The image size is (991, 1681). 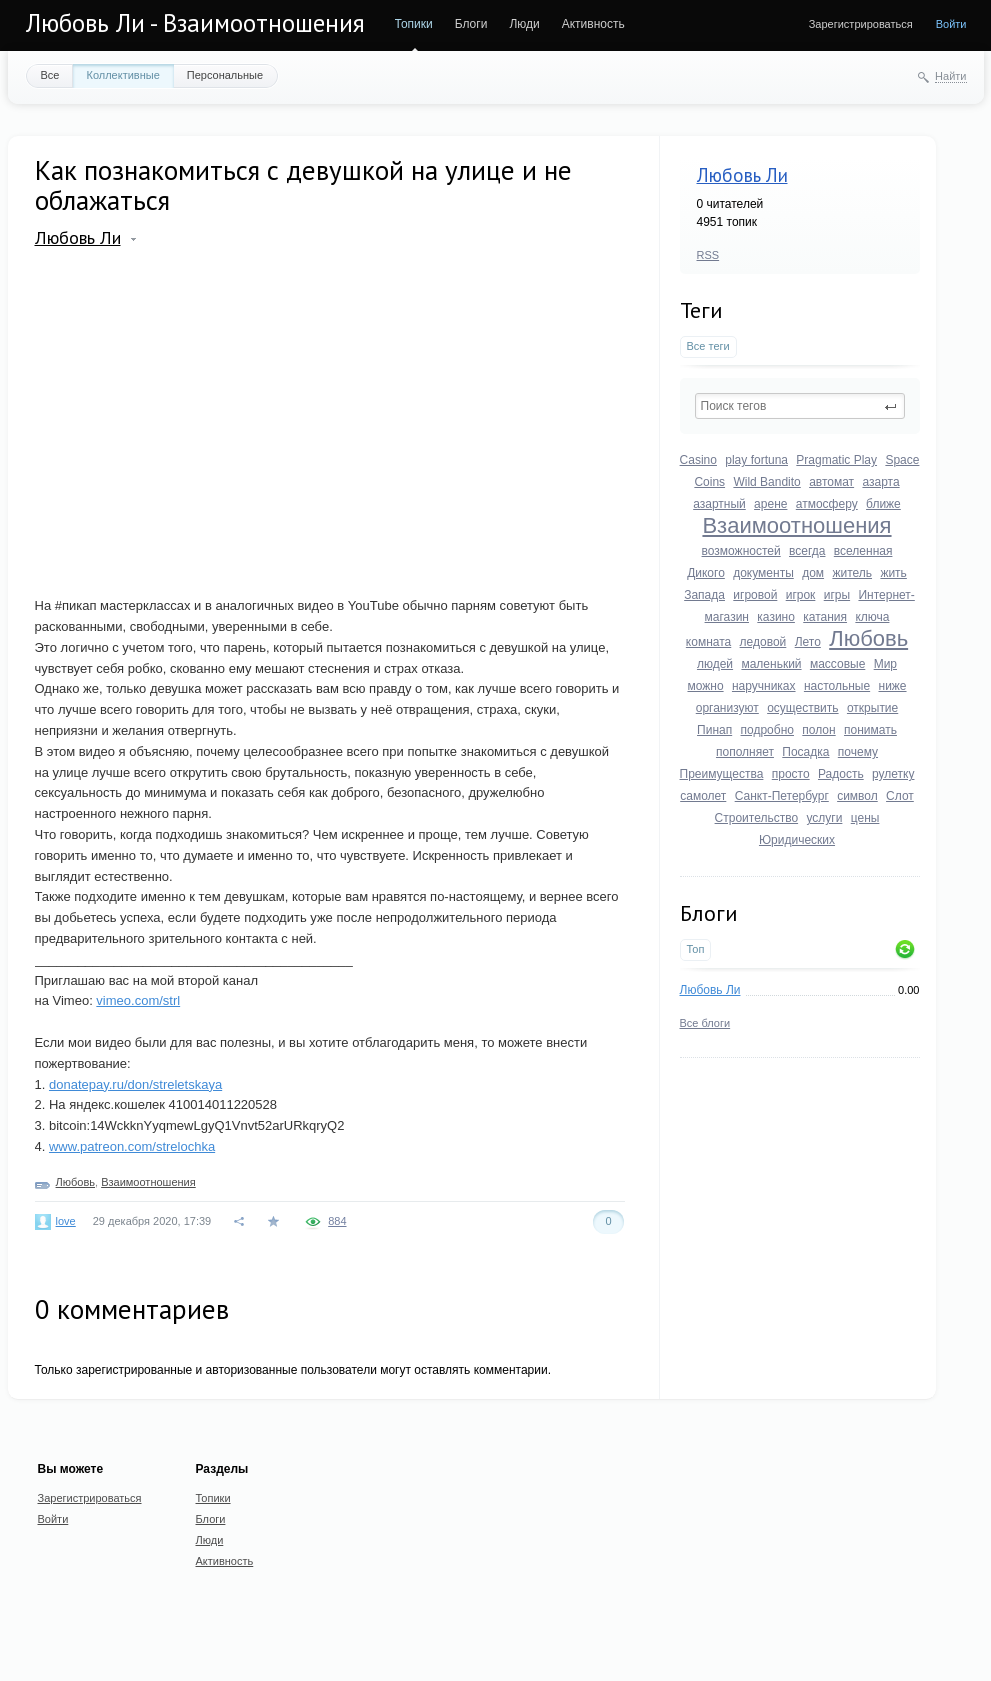 What do you see at coordinates (813, 573) in the screenshot?
I see `дом` at bounding box center [813, 573].